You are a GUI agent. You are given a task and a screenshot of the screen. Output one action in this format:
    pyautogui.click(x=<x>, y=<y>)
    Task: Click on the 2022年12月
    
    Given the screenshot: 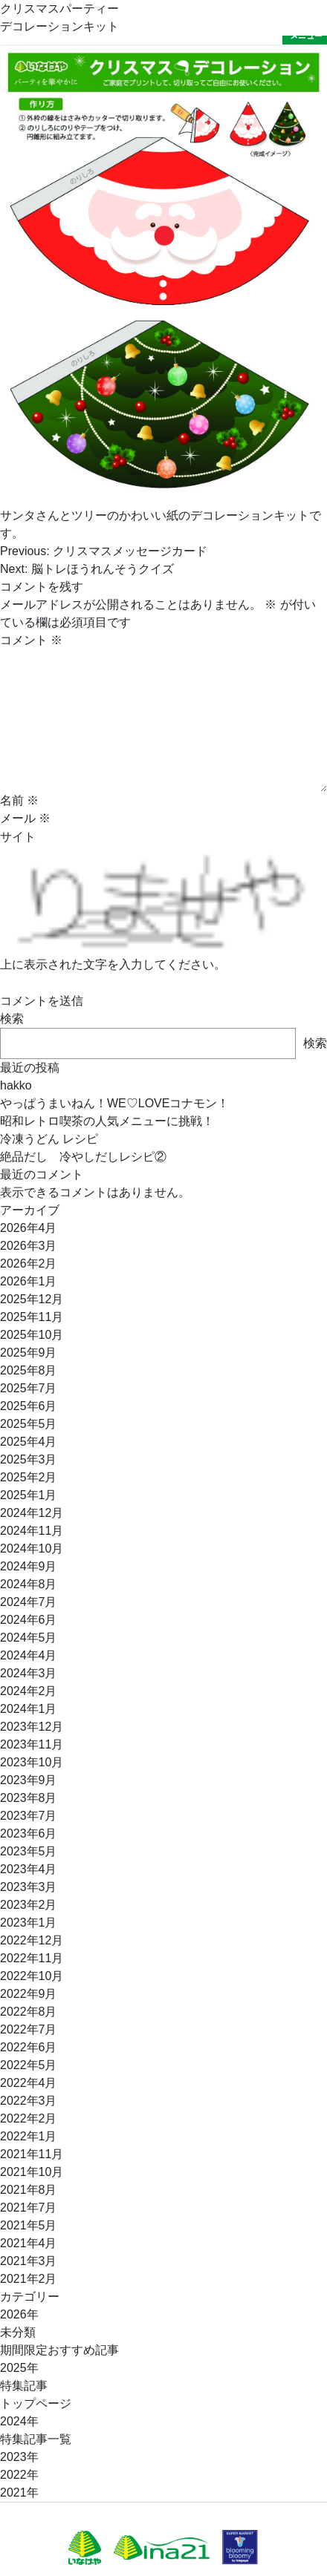 What is the action you would take?
    pyautogui.click(x=31, y=1940)
    